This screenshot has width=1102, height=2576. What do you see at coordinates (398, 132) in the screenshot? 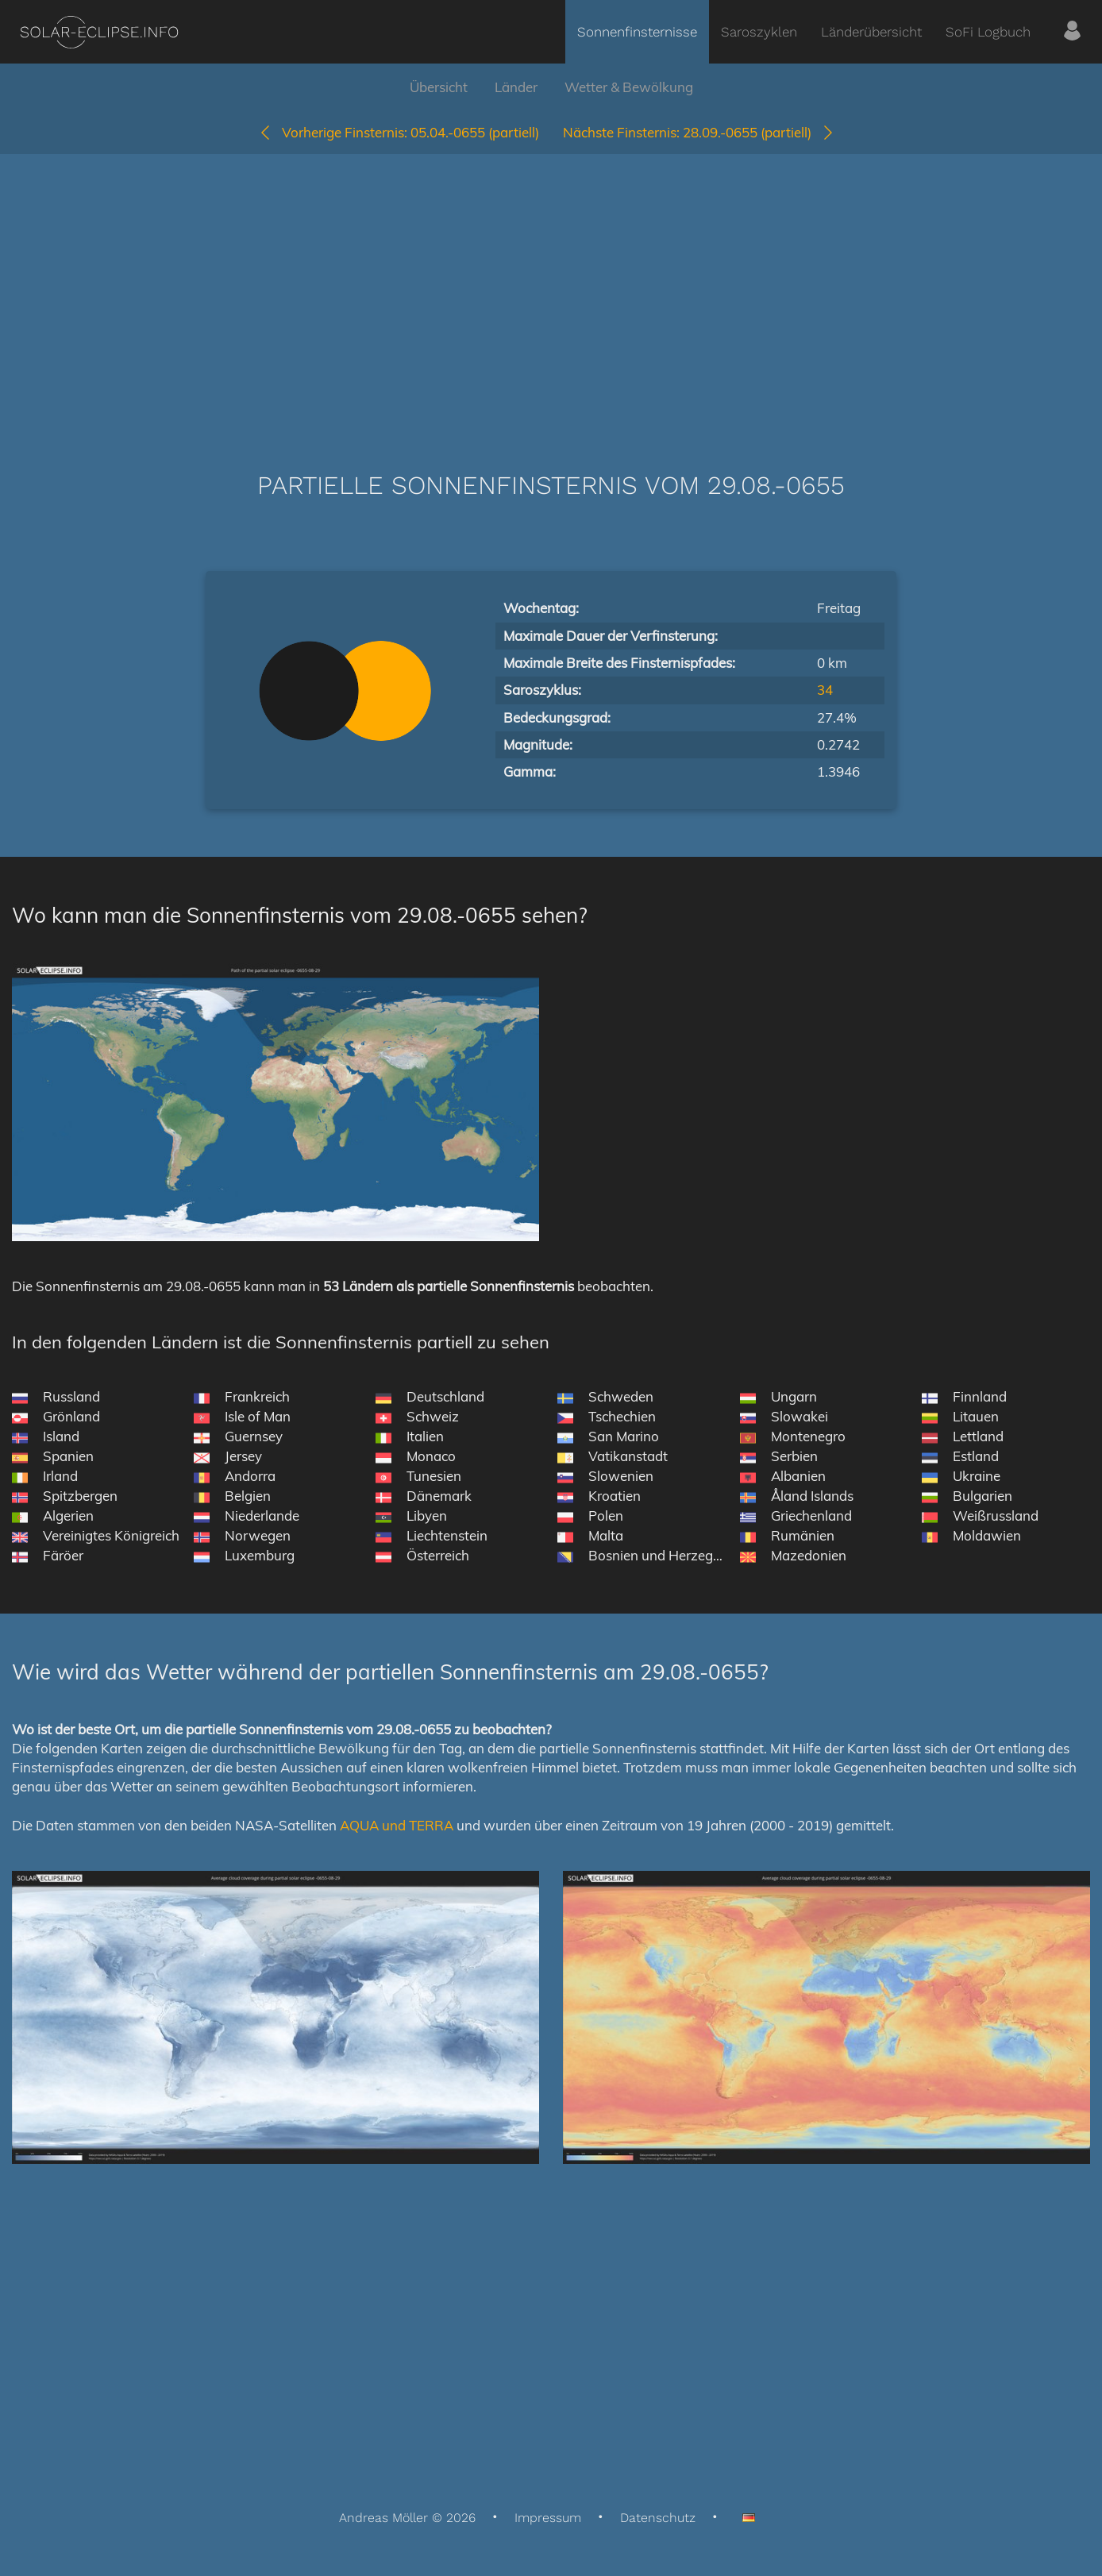
I see `05.04.-0655 (partiell)` at bounding box center [398, 132].